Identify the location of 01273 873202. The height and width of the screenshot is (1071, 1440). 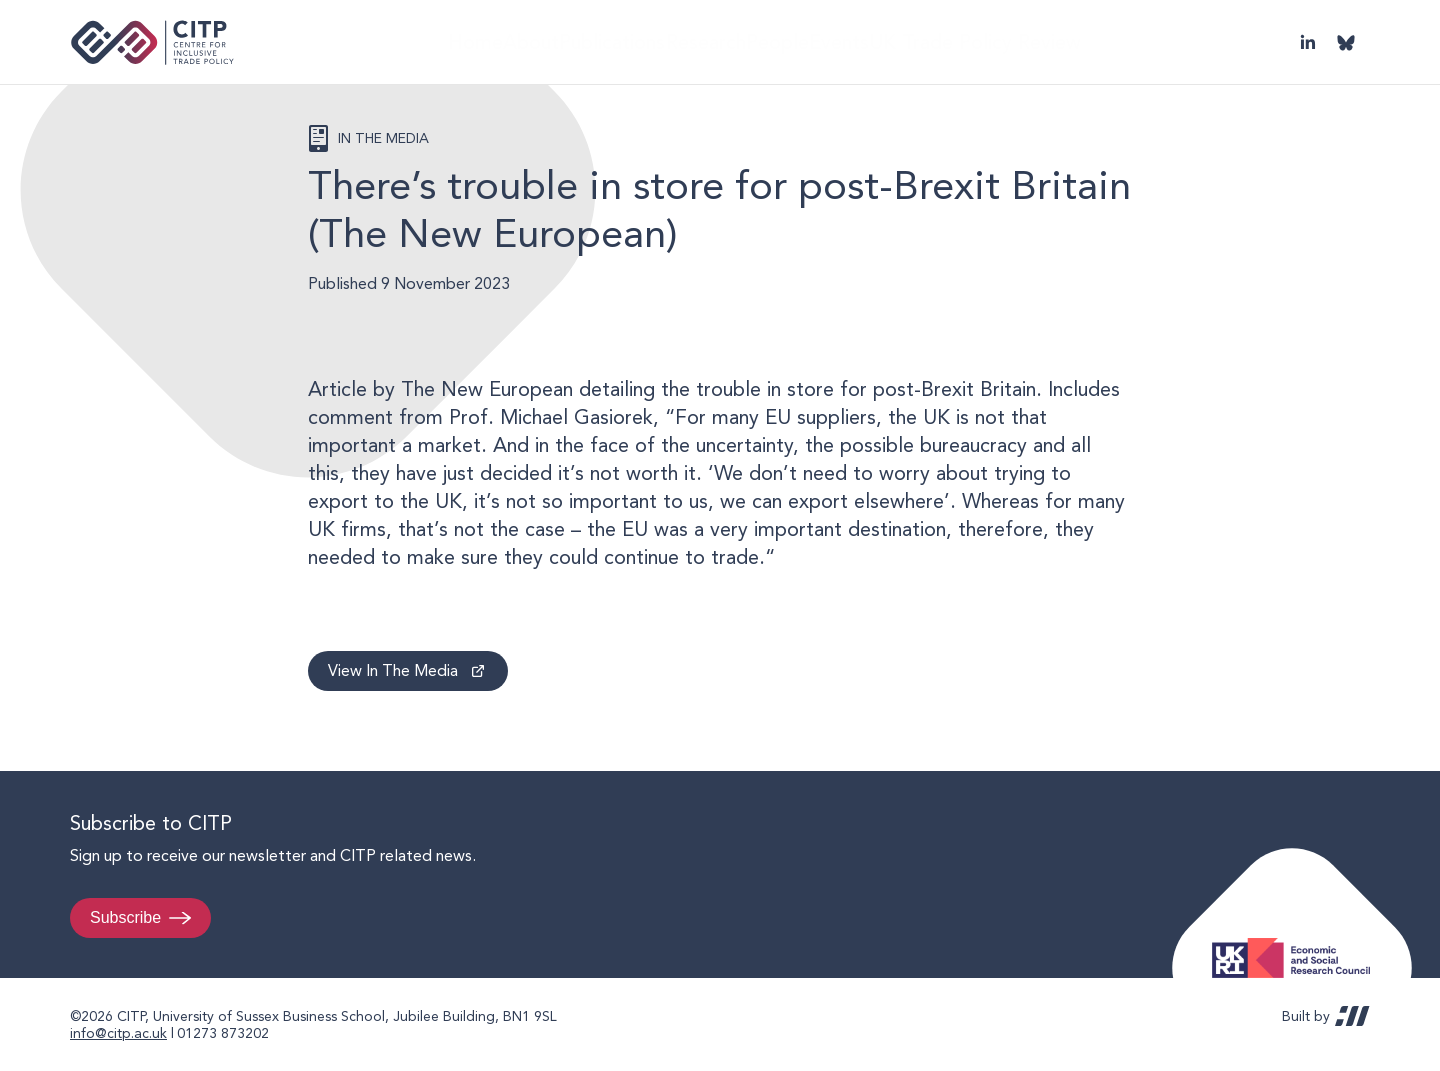
(223, 1033).